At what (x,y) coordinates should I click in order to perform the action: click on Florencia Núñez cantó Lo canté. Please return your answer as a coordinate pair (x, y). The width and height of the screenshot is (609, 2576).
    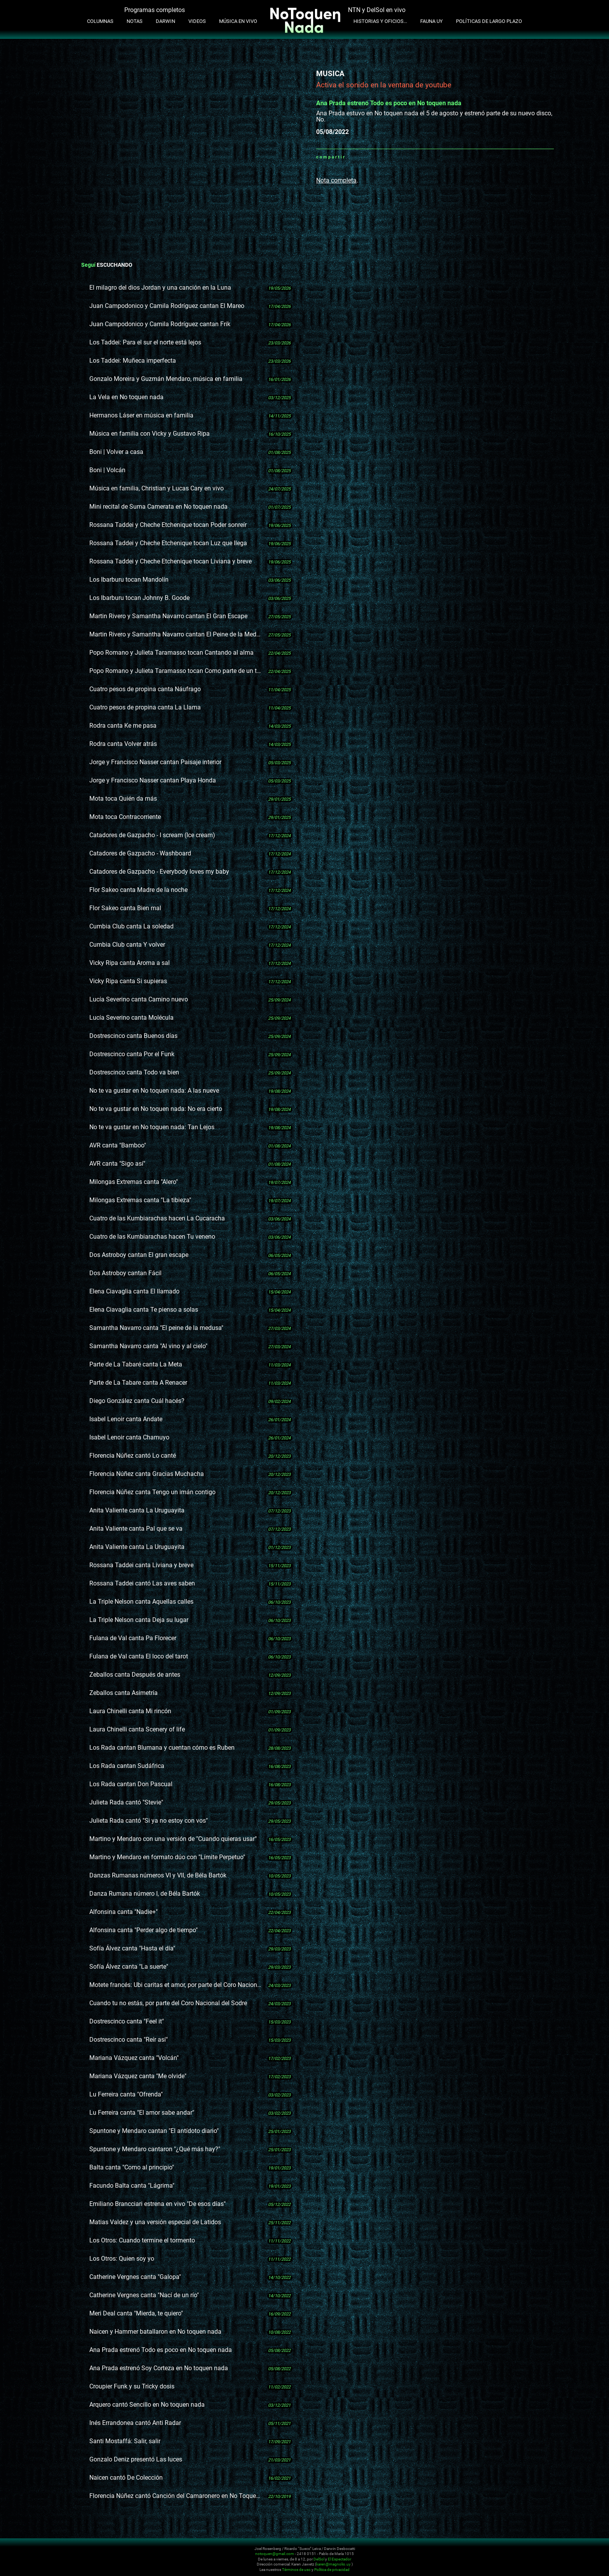
    Looking at the image, I should click on (132, 1455).